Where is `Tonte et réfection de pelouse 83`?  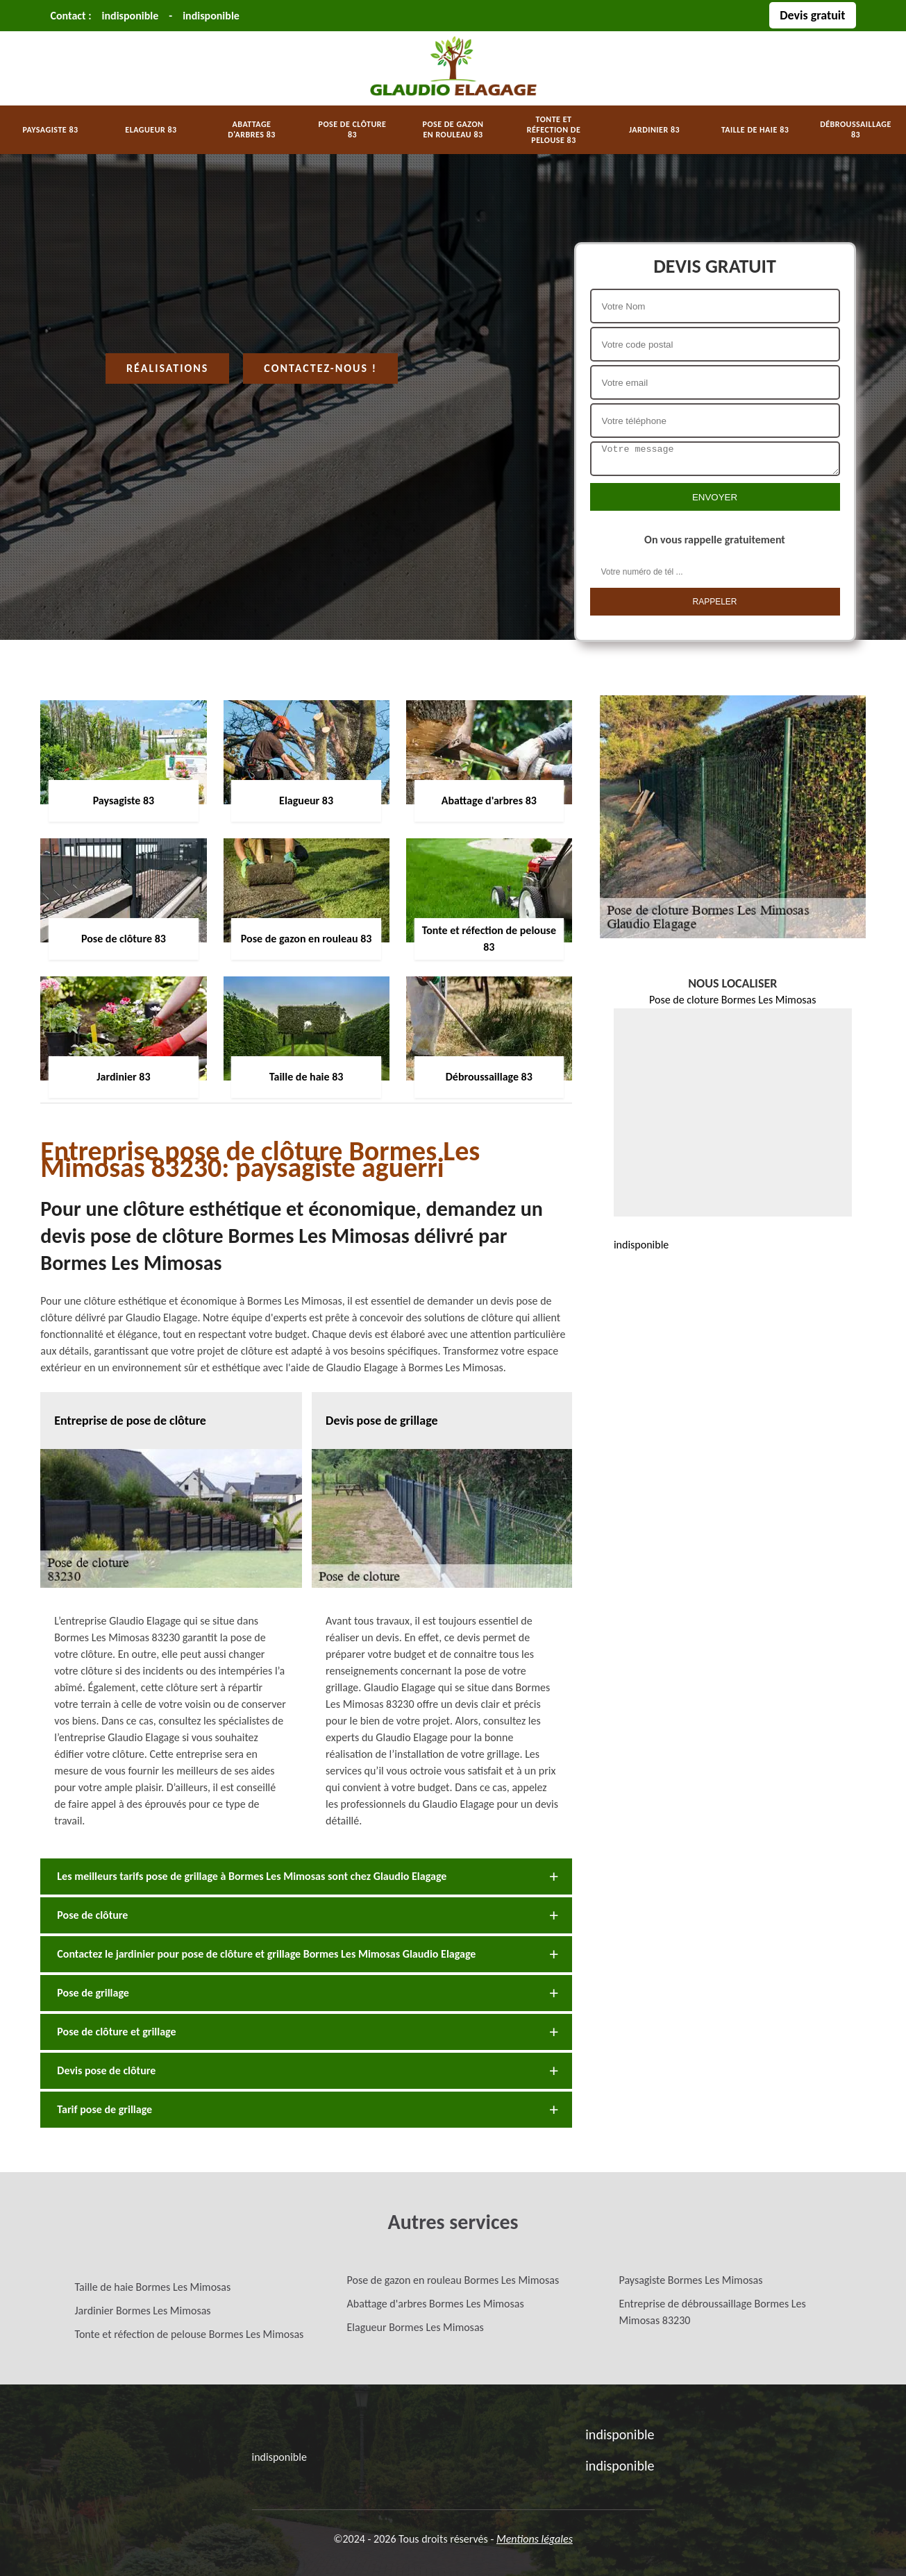 Tonte et réfection de pelouse 83 is located at coordinates (554, 130).